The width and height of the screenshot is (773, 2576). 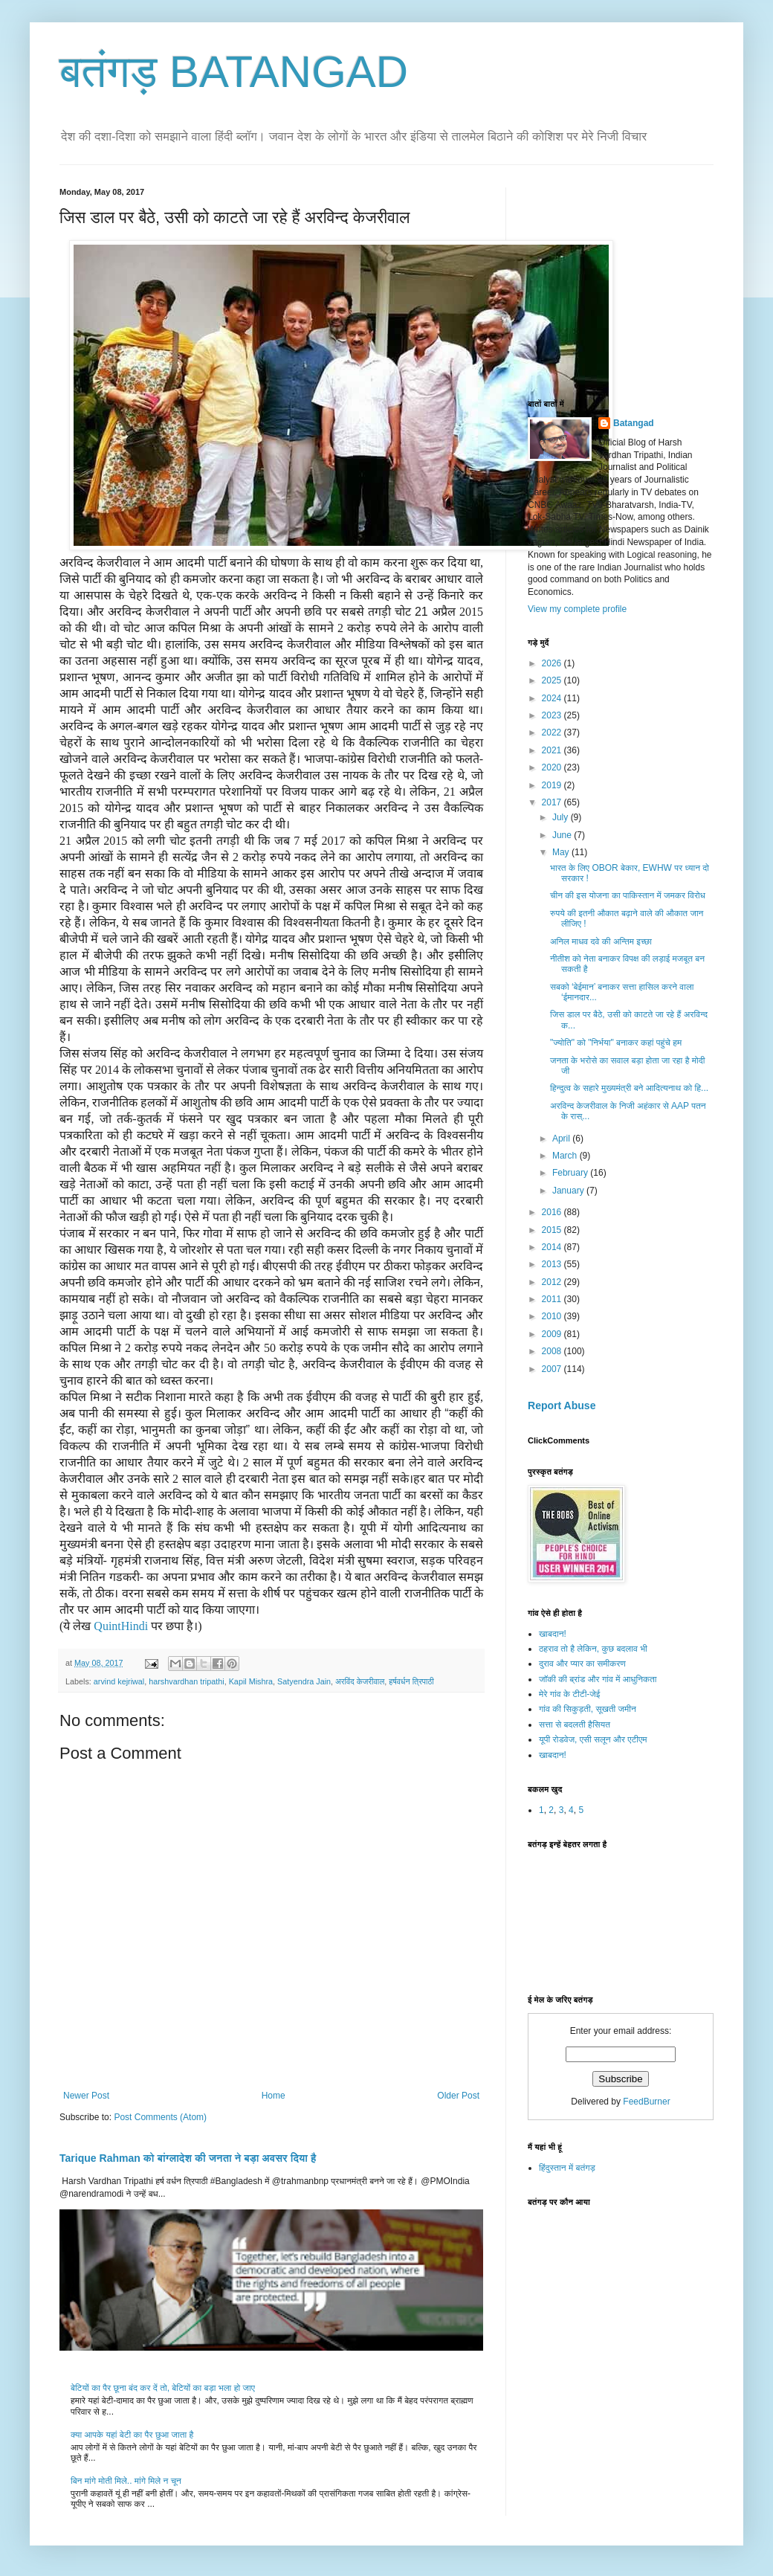 What do you see at coordinates (121, 1626) in the screenshot?
I see `QuintHindi` at bounding box center [121, 1626].